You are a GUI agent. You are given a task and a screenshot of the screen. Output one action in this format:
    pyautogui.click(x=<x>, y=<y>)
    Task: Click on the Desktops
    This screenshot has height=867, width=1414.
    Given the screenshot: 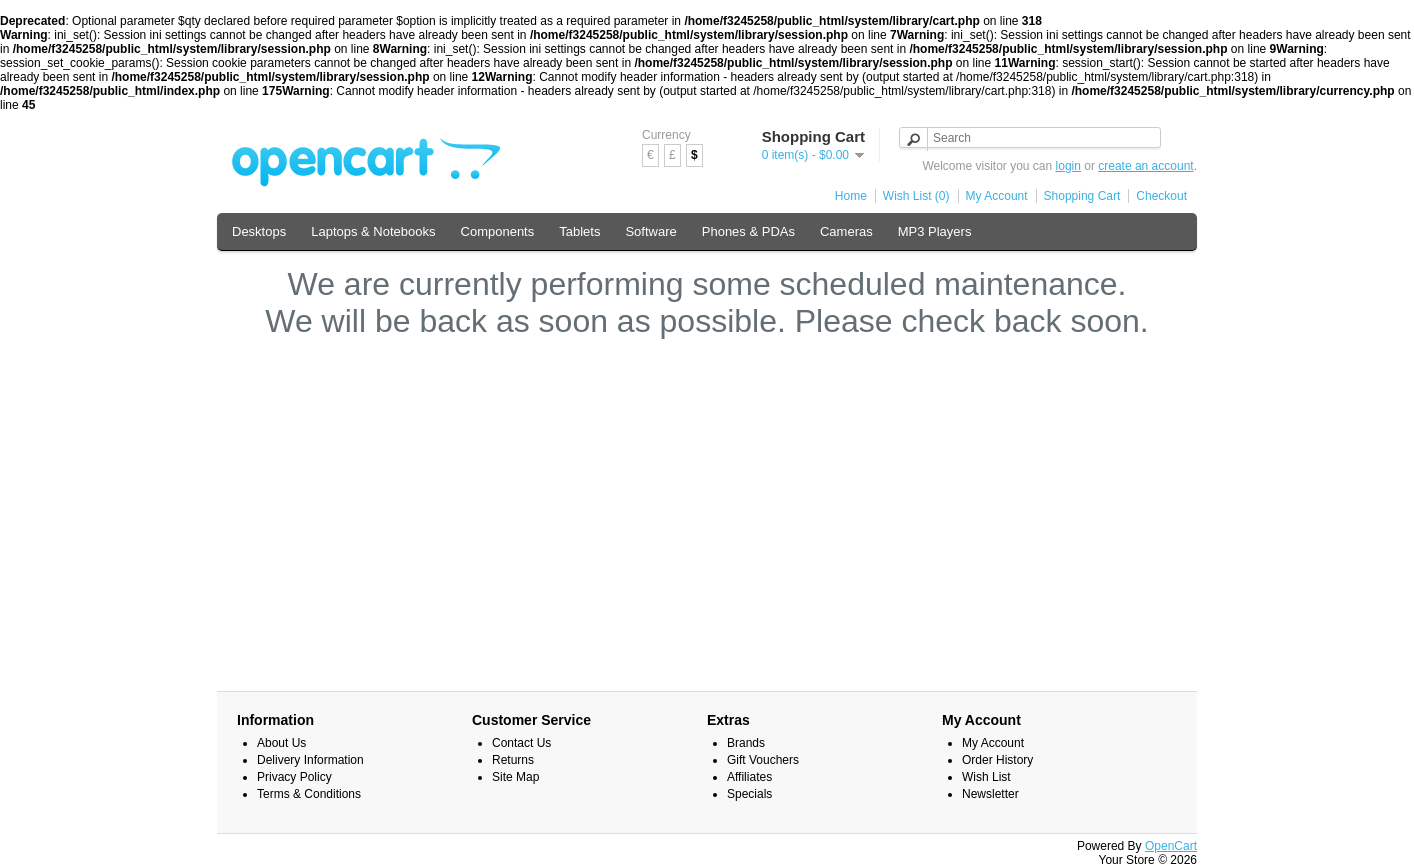 What is the action you would take?
    pyautogui.click(x=259, y=231)
    